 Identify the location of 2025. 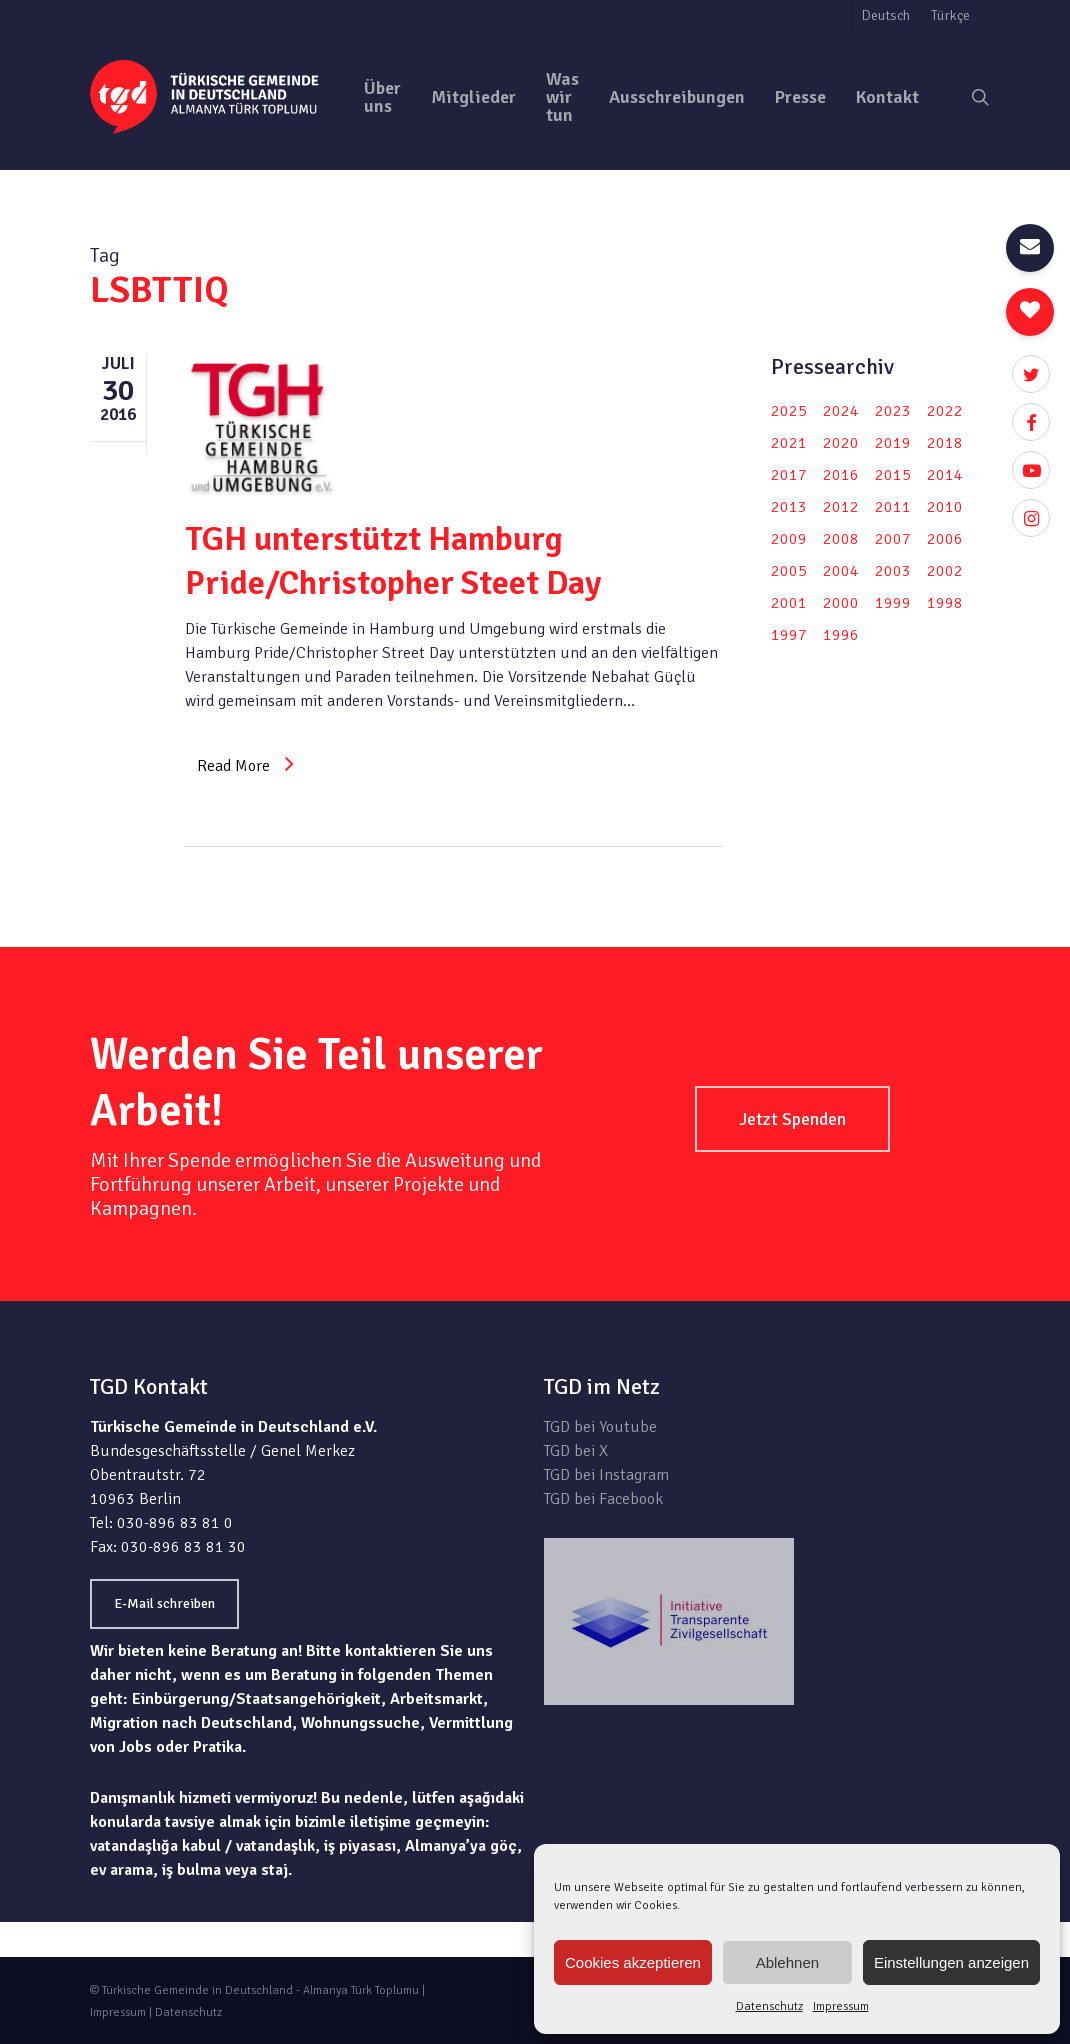
(789, 411).